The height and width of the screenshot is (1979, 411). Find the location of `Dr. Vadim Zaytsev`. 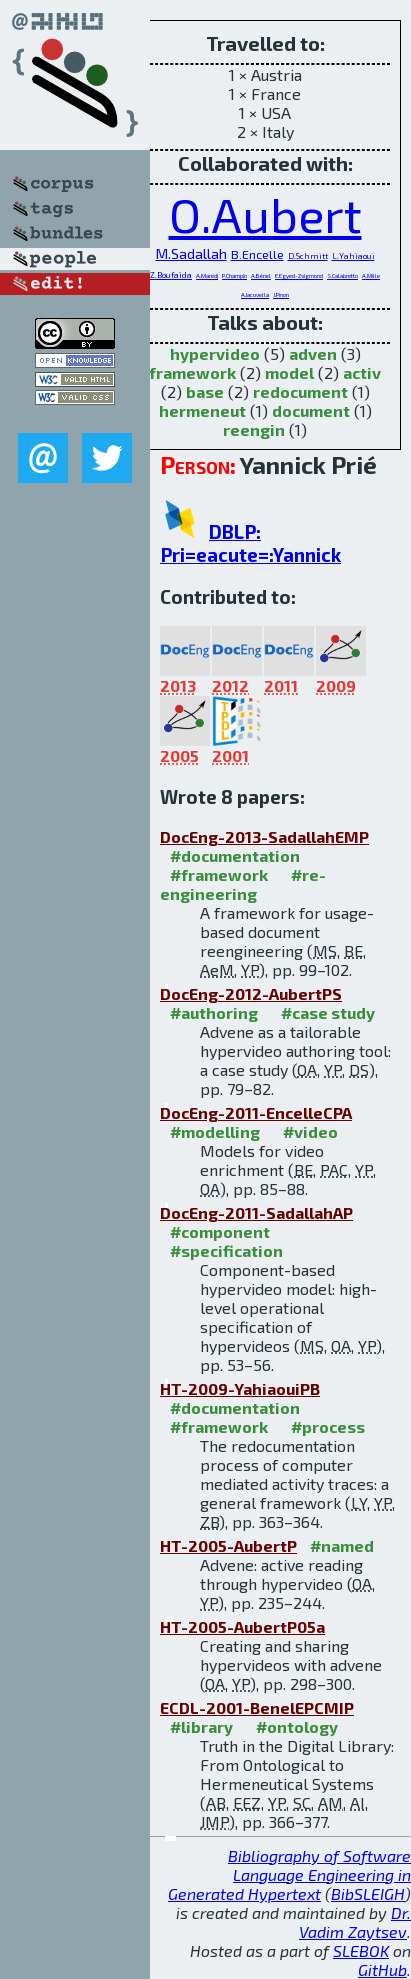

Dr. Vadim Zaytsev is located at coordinates (355, 1922).